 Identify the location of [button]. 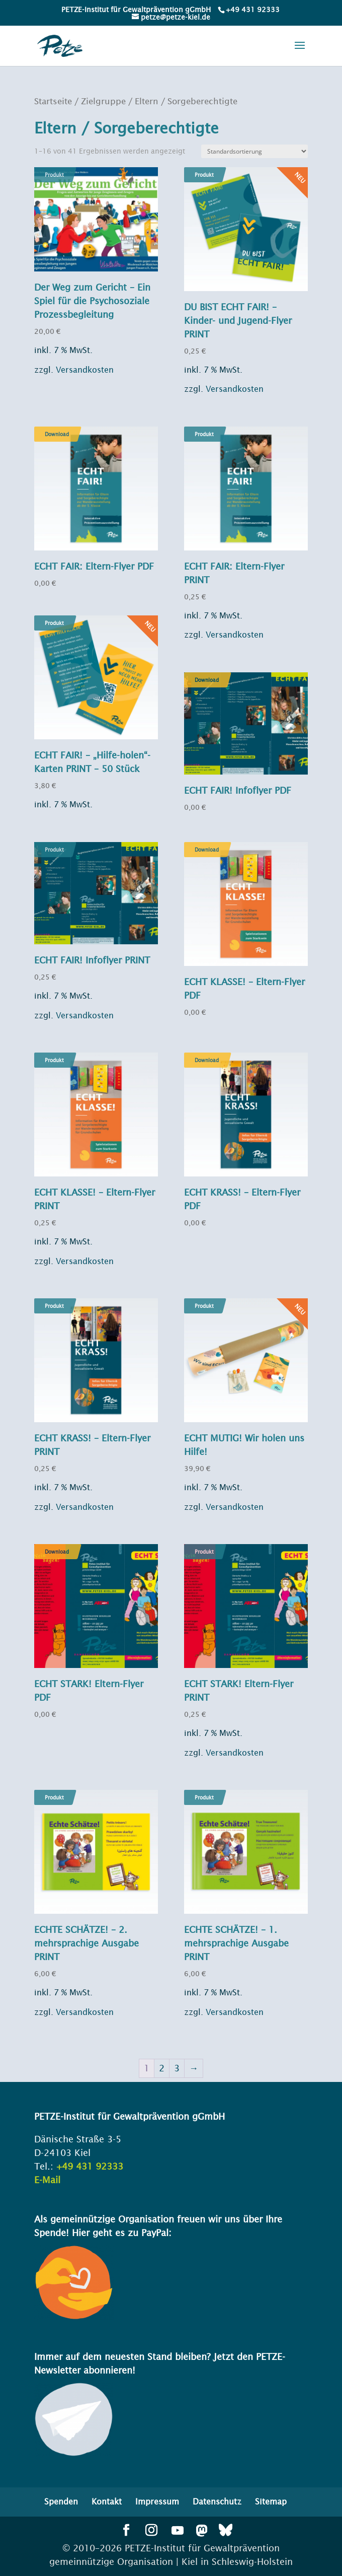
(300, 52).